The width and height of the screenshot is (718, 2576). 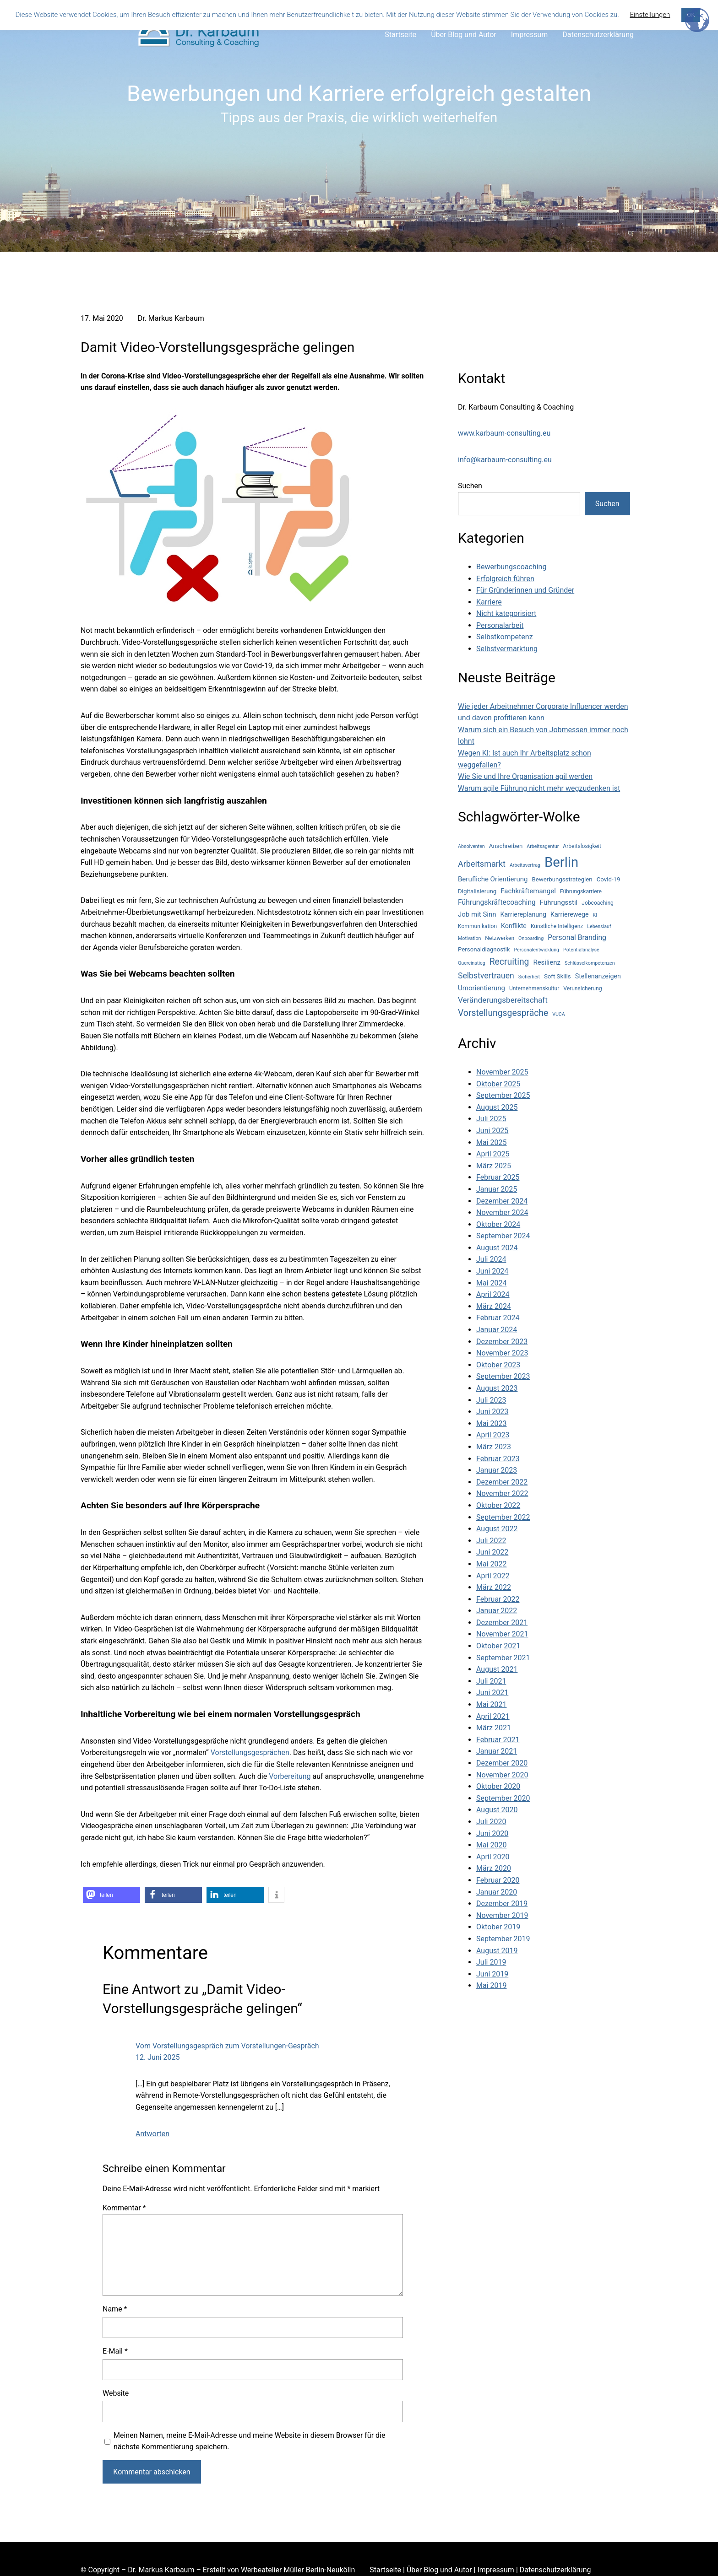 I want to click on Mai 2023, so click(x=491, y=1423).